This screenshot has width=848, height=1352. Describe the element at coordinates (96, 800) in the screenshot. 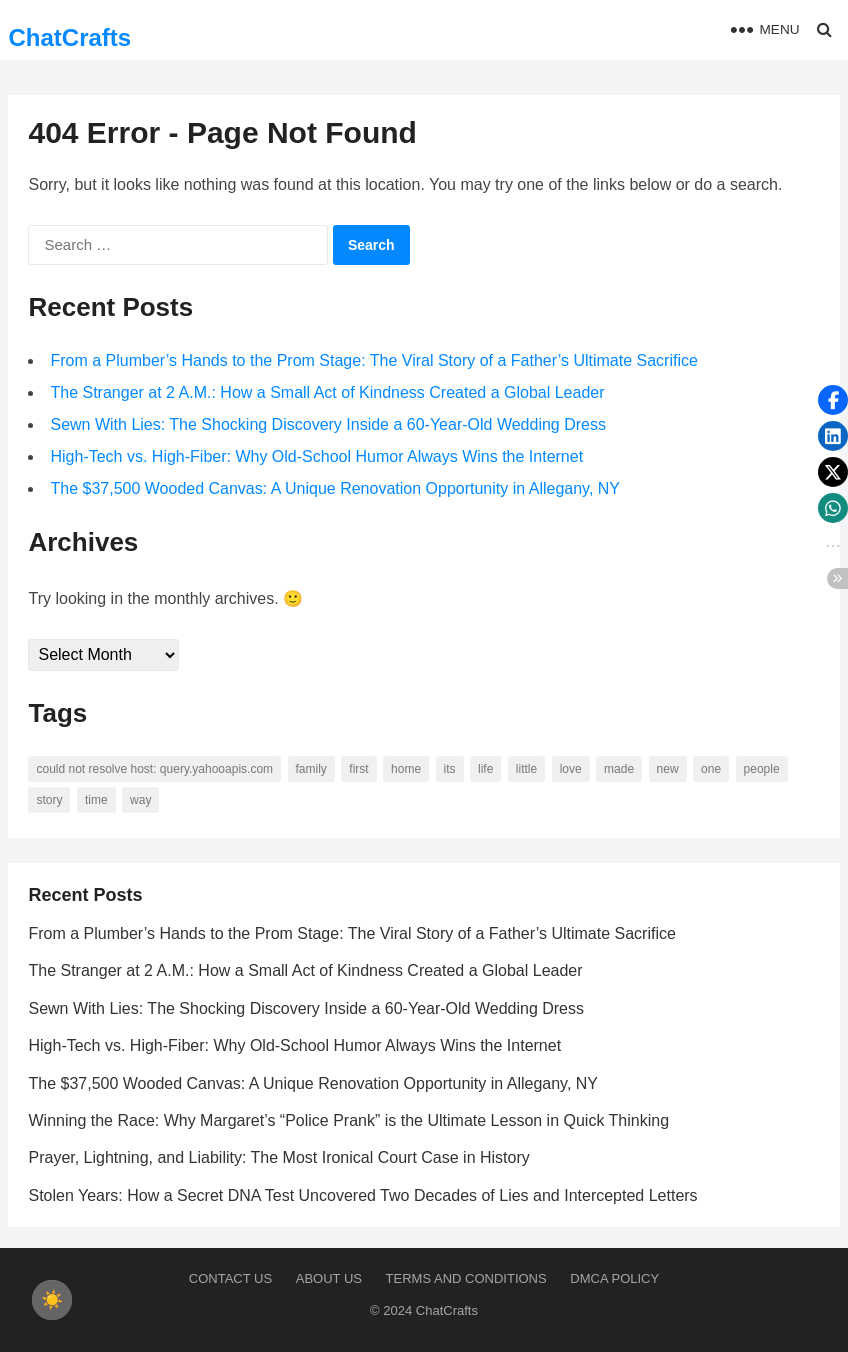

I see `time [time (101 items)]` at that location.